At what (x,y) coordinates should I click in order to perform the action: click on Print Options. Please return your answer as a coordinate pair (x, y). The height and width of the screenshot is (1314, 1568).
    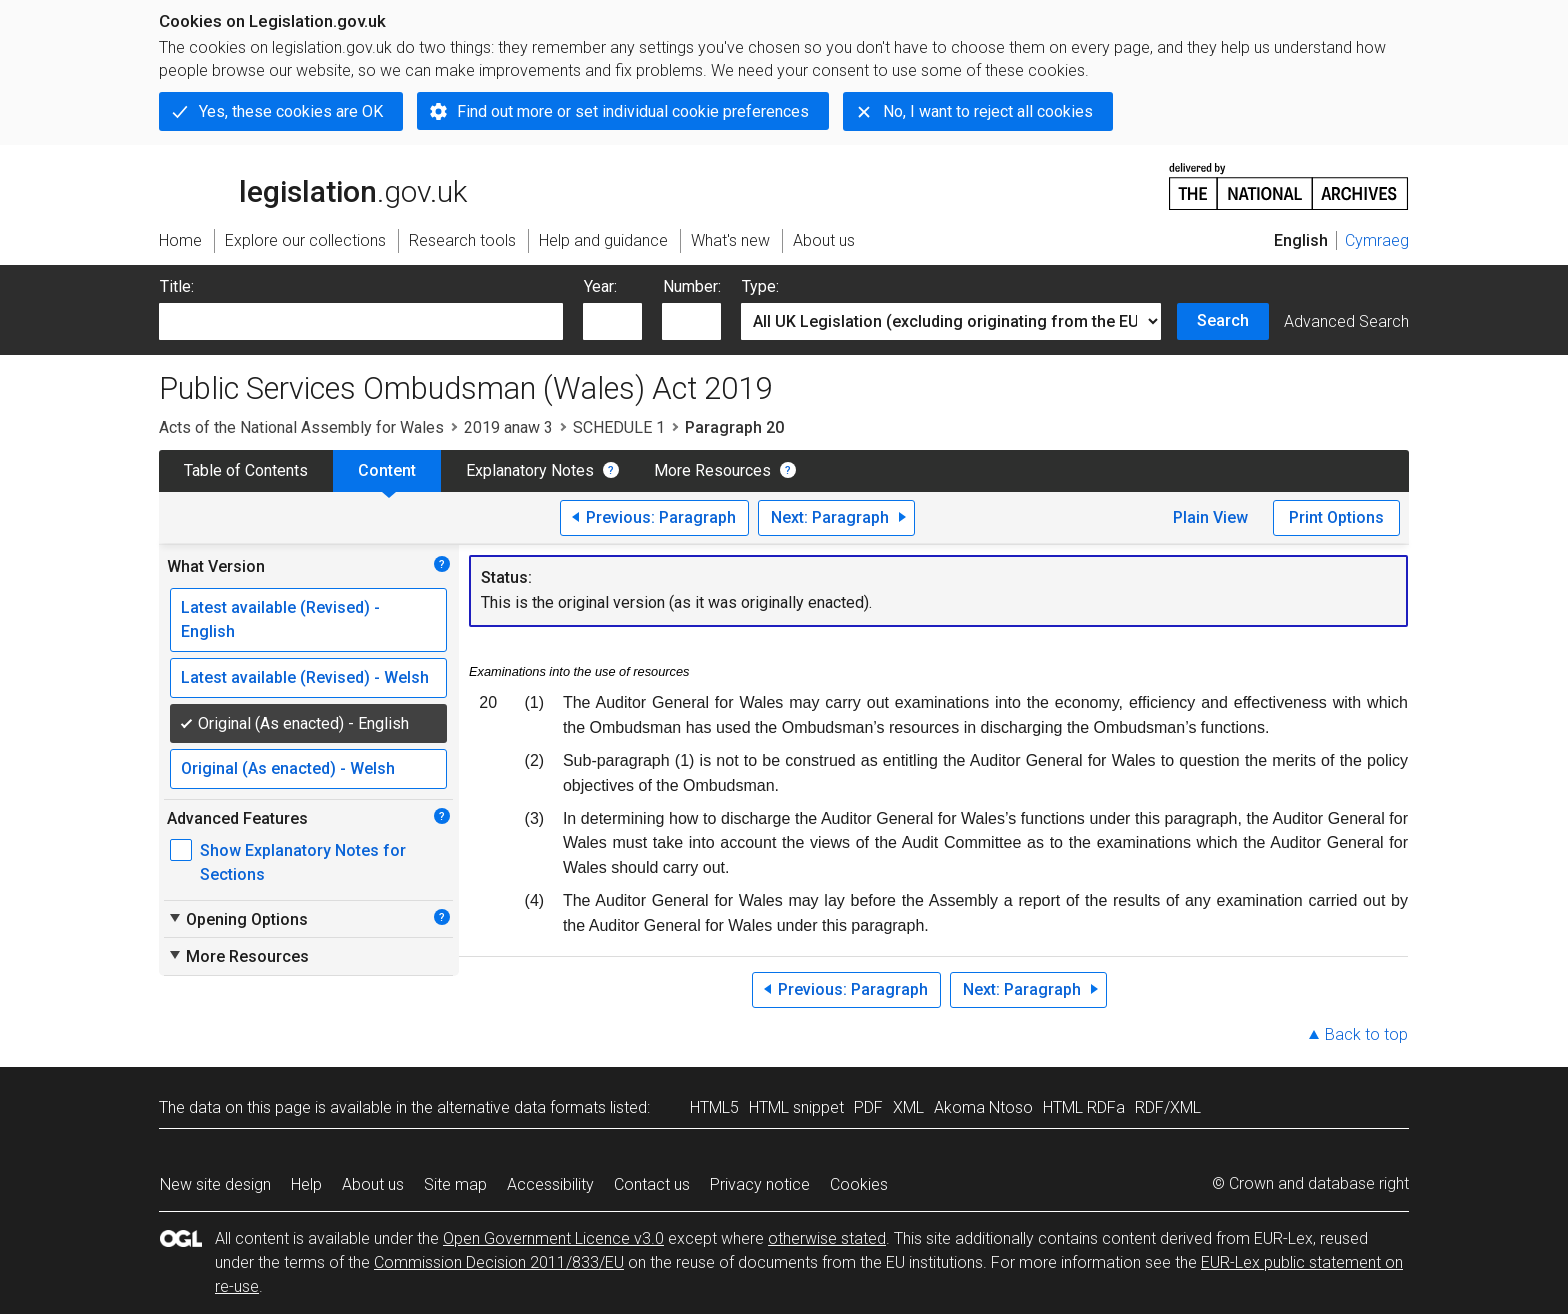
    Looking at the image, I should click on (1336, 517).